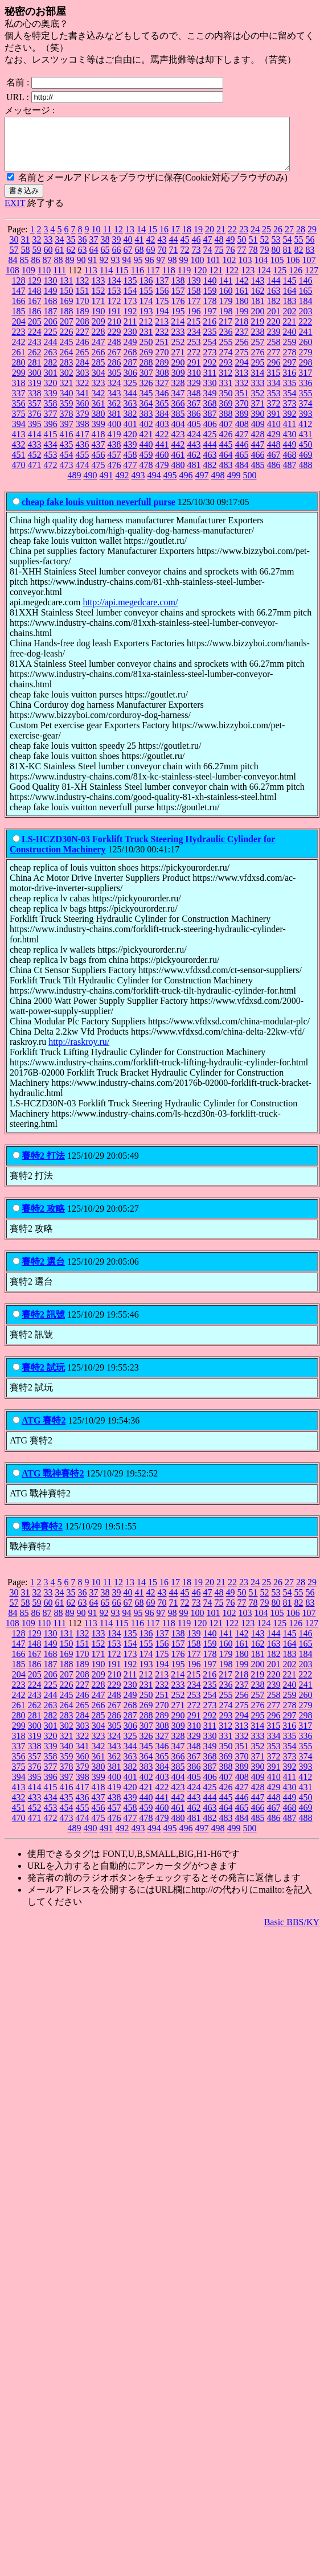 The height and width of the screenshot is (2576, 324). What do you see at coordinates (130, 455) in the screenshot?
I see `439` at bounding box center [130, 455].